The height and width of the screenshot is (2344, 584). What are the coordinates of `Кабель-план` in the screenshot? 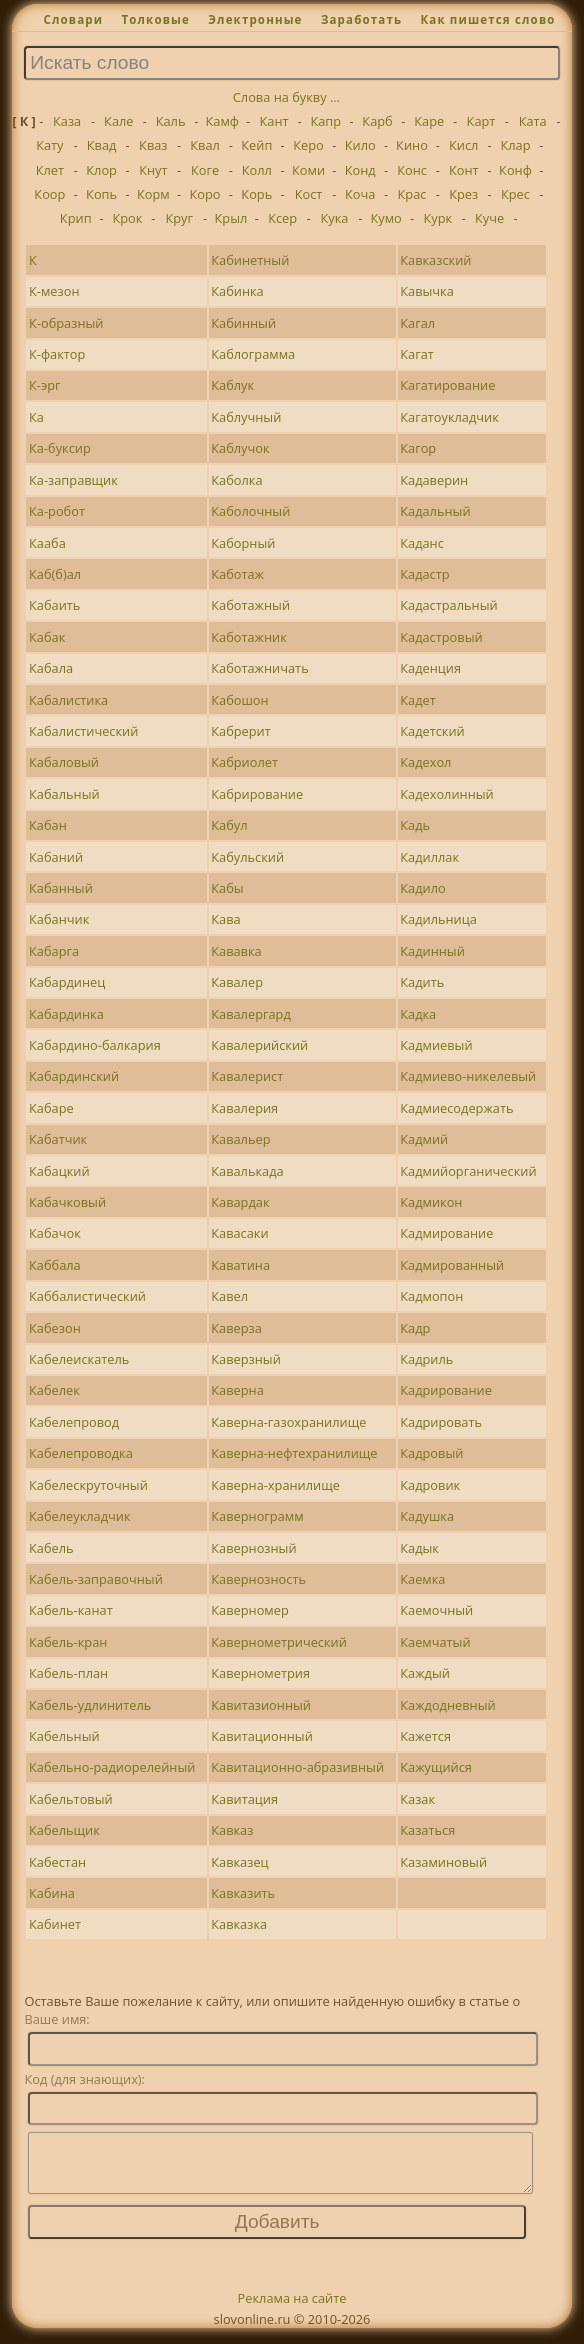 It's located at (68, 1673).